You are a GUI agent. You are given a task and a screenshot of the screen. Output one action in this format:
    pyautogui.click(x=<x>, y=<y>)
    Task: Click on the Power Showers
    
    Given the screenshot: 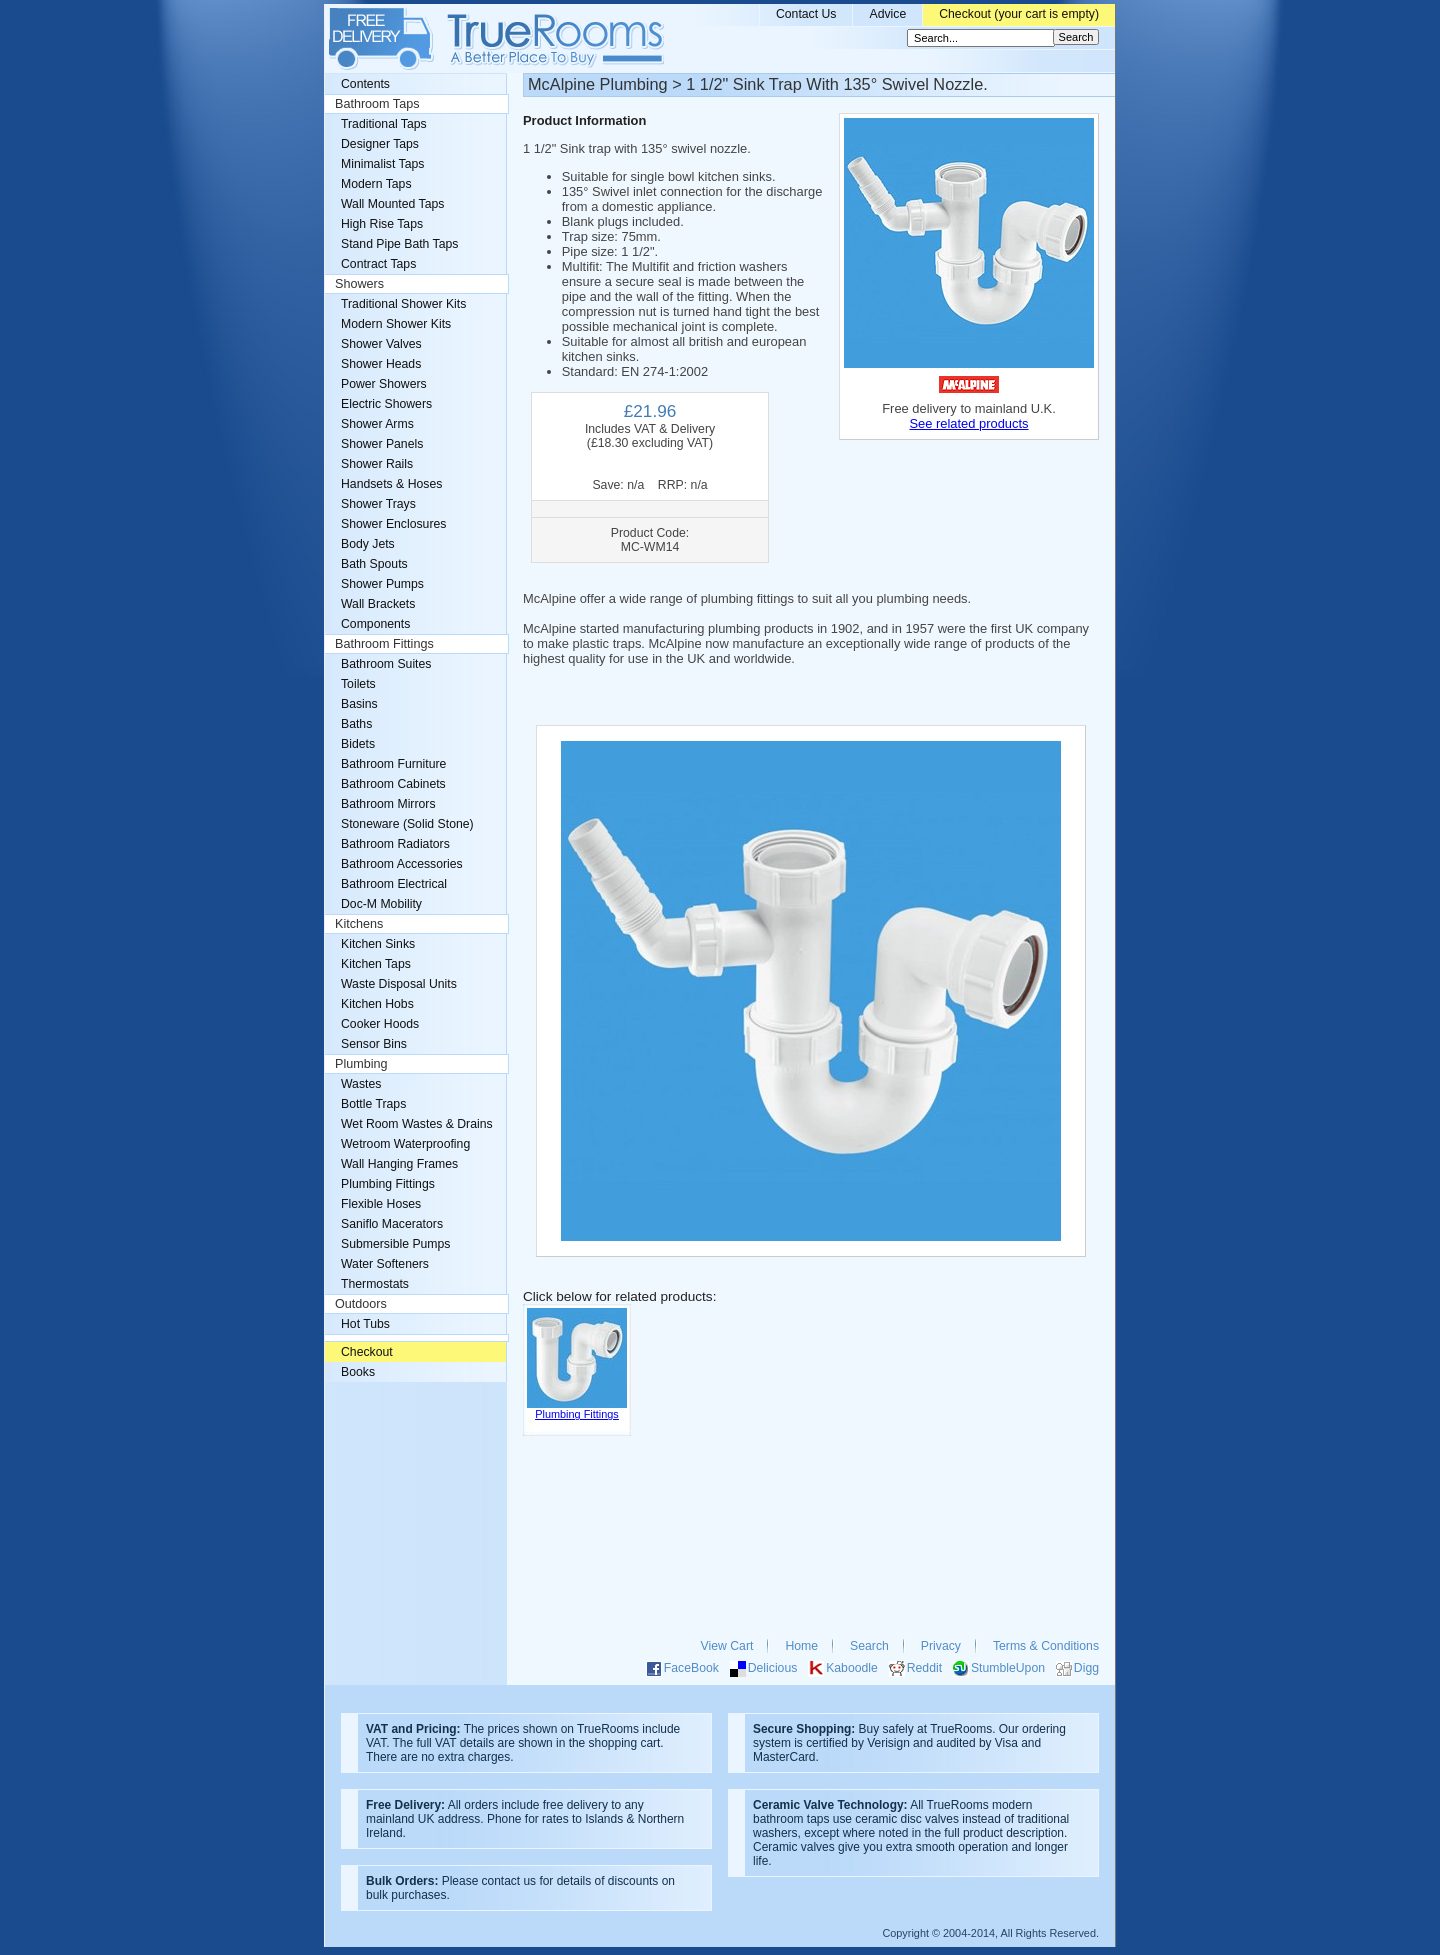 What is the action you would take?
    pyautogui.click(x=384, y=384)
    